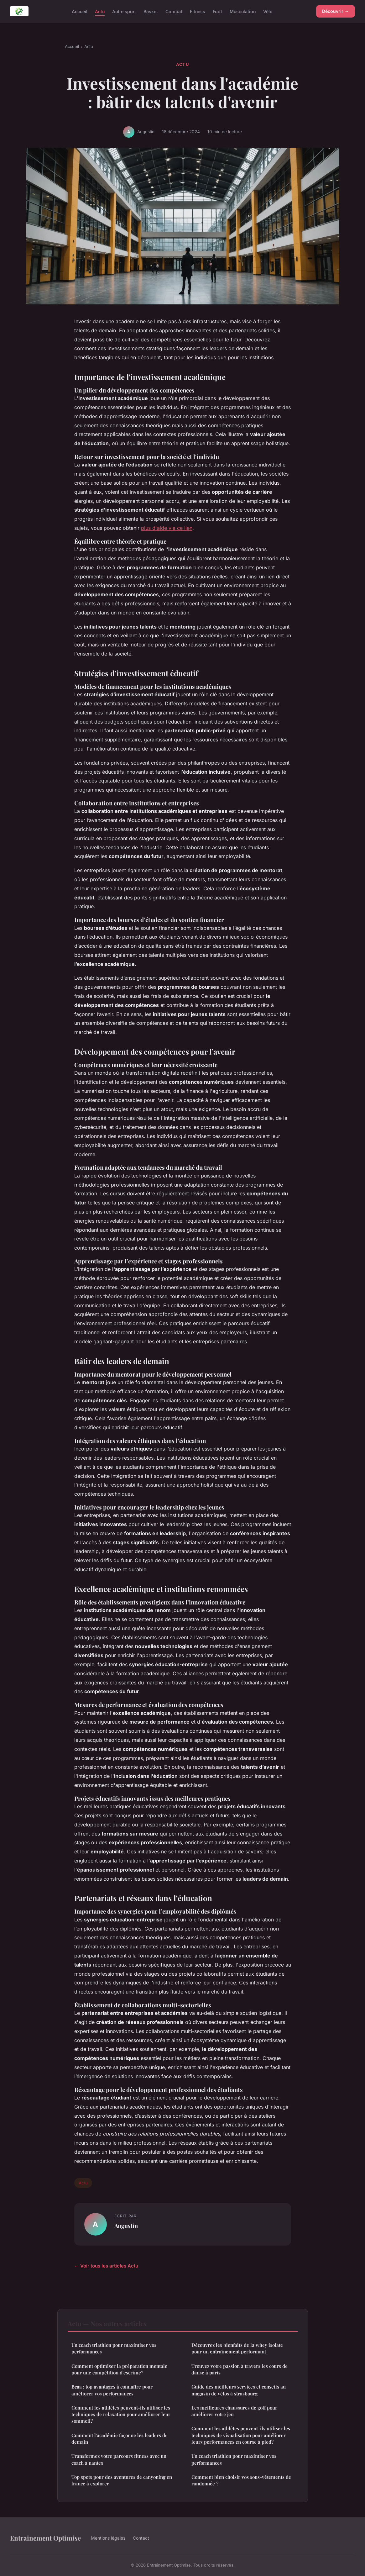 The image size is (365, 2576). What do you see at coordinates (119, 2438) in the screenshot?
I see `Comment l'académie façonne les leaders de demain` at bounding box center [119, 2438].